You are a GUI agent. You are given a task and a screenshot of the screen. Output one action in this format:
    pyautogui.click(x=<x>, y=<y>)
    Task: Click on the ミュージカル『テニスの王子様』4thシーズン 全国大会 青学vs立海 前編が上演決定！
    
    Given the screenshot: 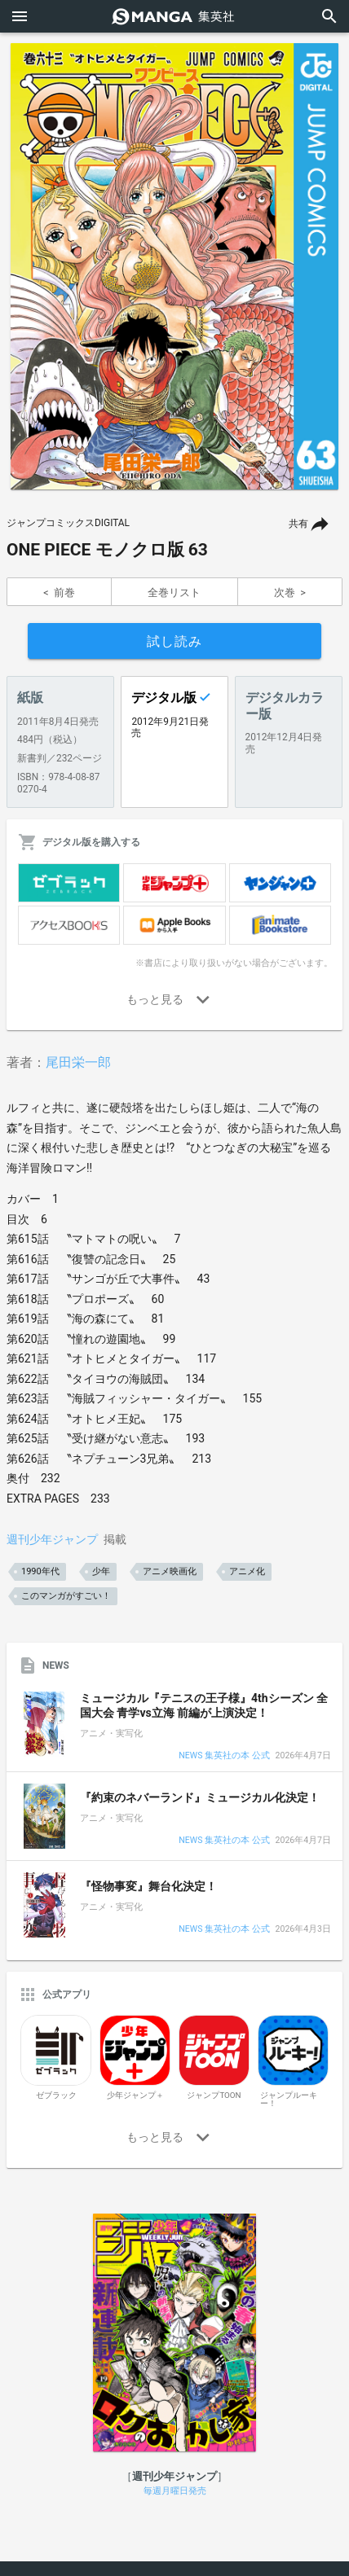 What is the action you would take?
    pyautogui.click(x=204, y=1705)
    